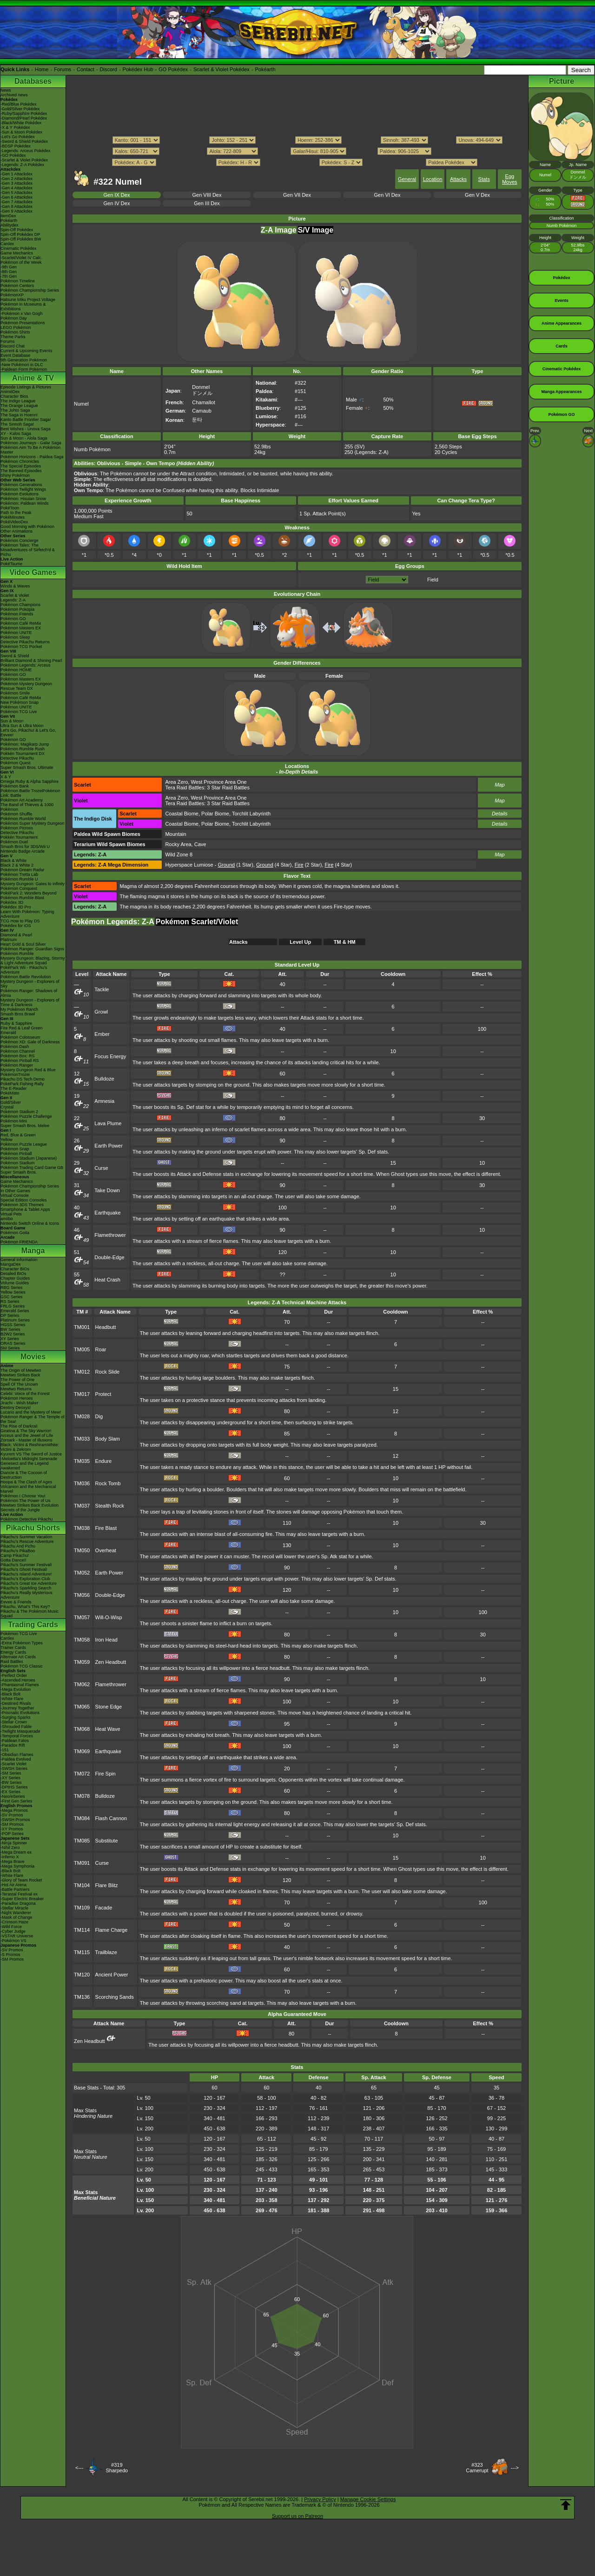 The width and height of the screenshot is (595, 2576). Describe the element at coordinates (22, 870) in the screenshot. I see `Pokémon Dream Radar` at that location.